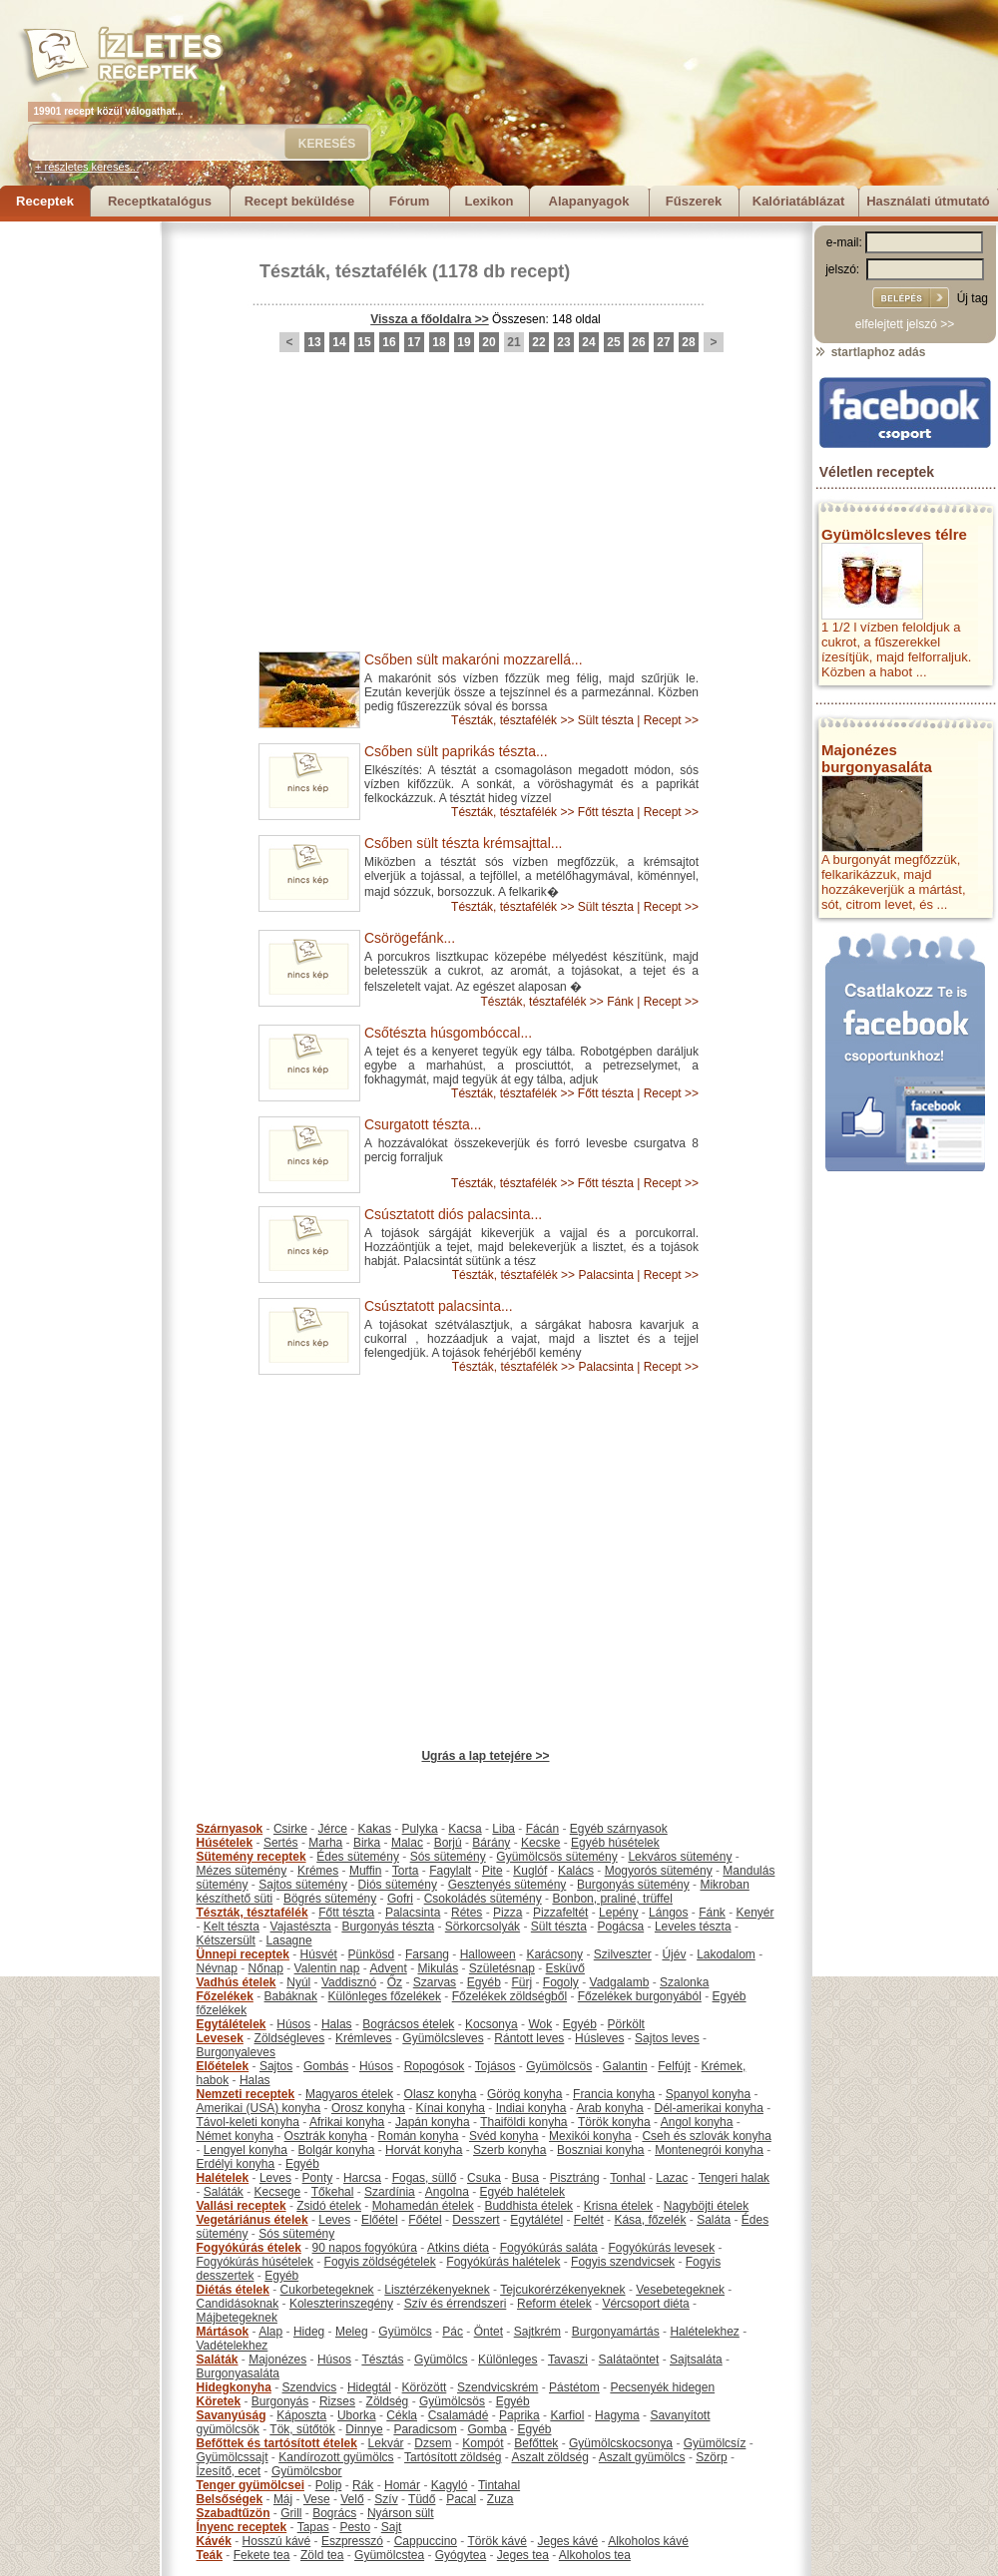 The height and width of the screenshot is (2576, 998). Describe the element at coordinates (437, 1968) in the screenshot. I see `Mikulás` at that location.